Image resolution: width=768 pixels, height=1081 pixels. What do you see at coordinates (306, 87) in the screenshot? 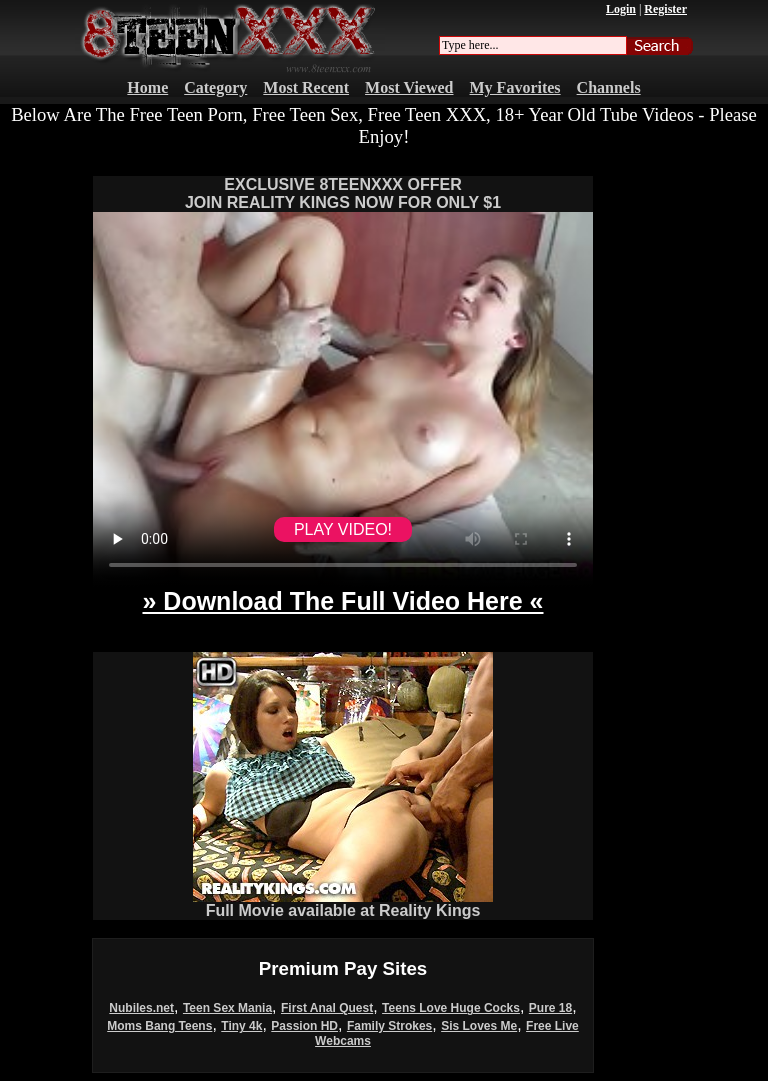
I see `Most Recent` at bounding box center [306, 87].